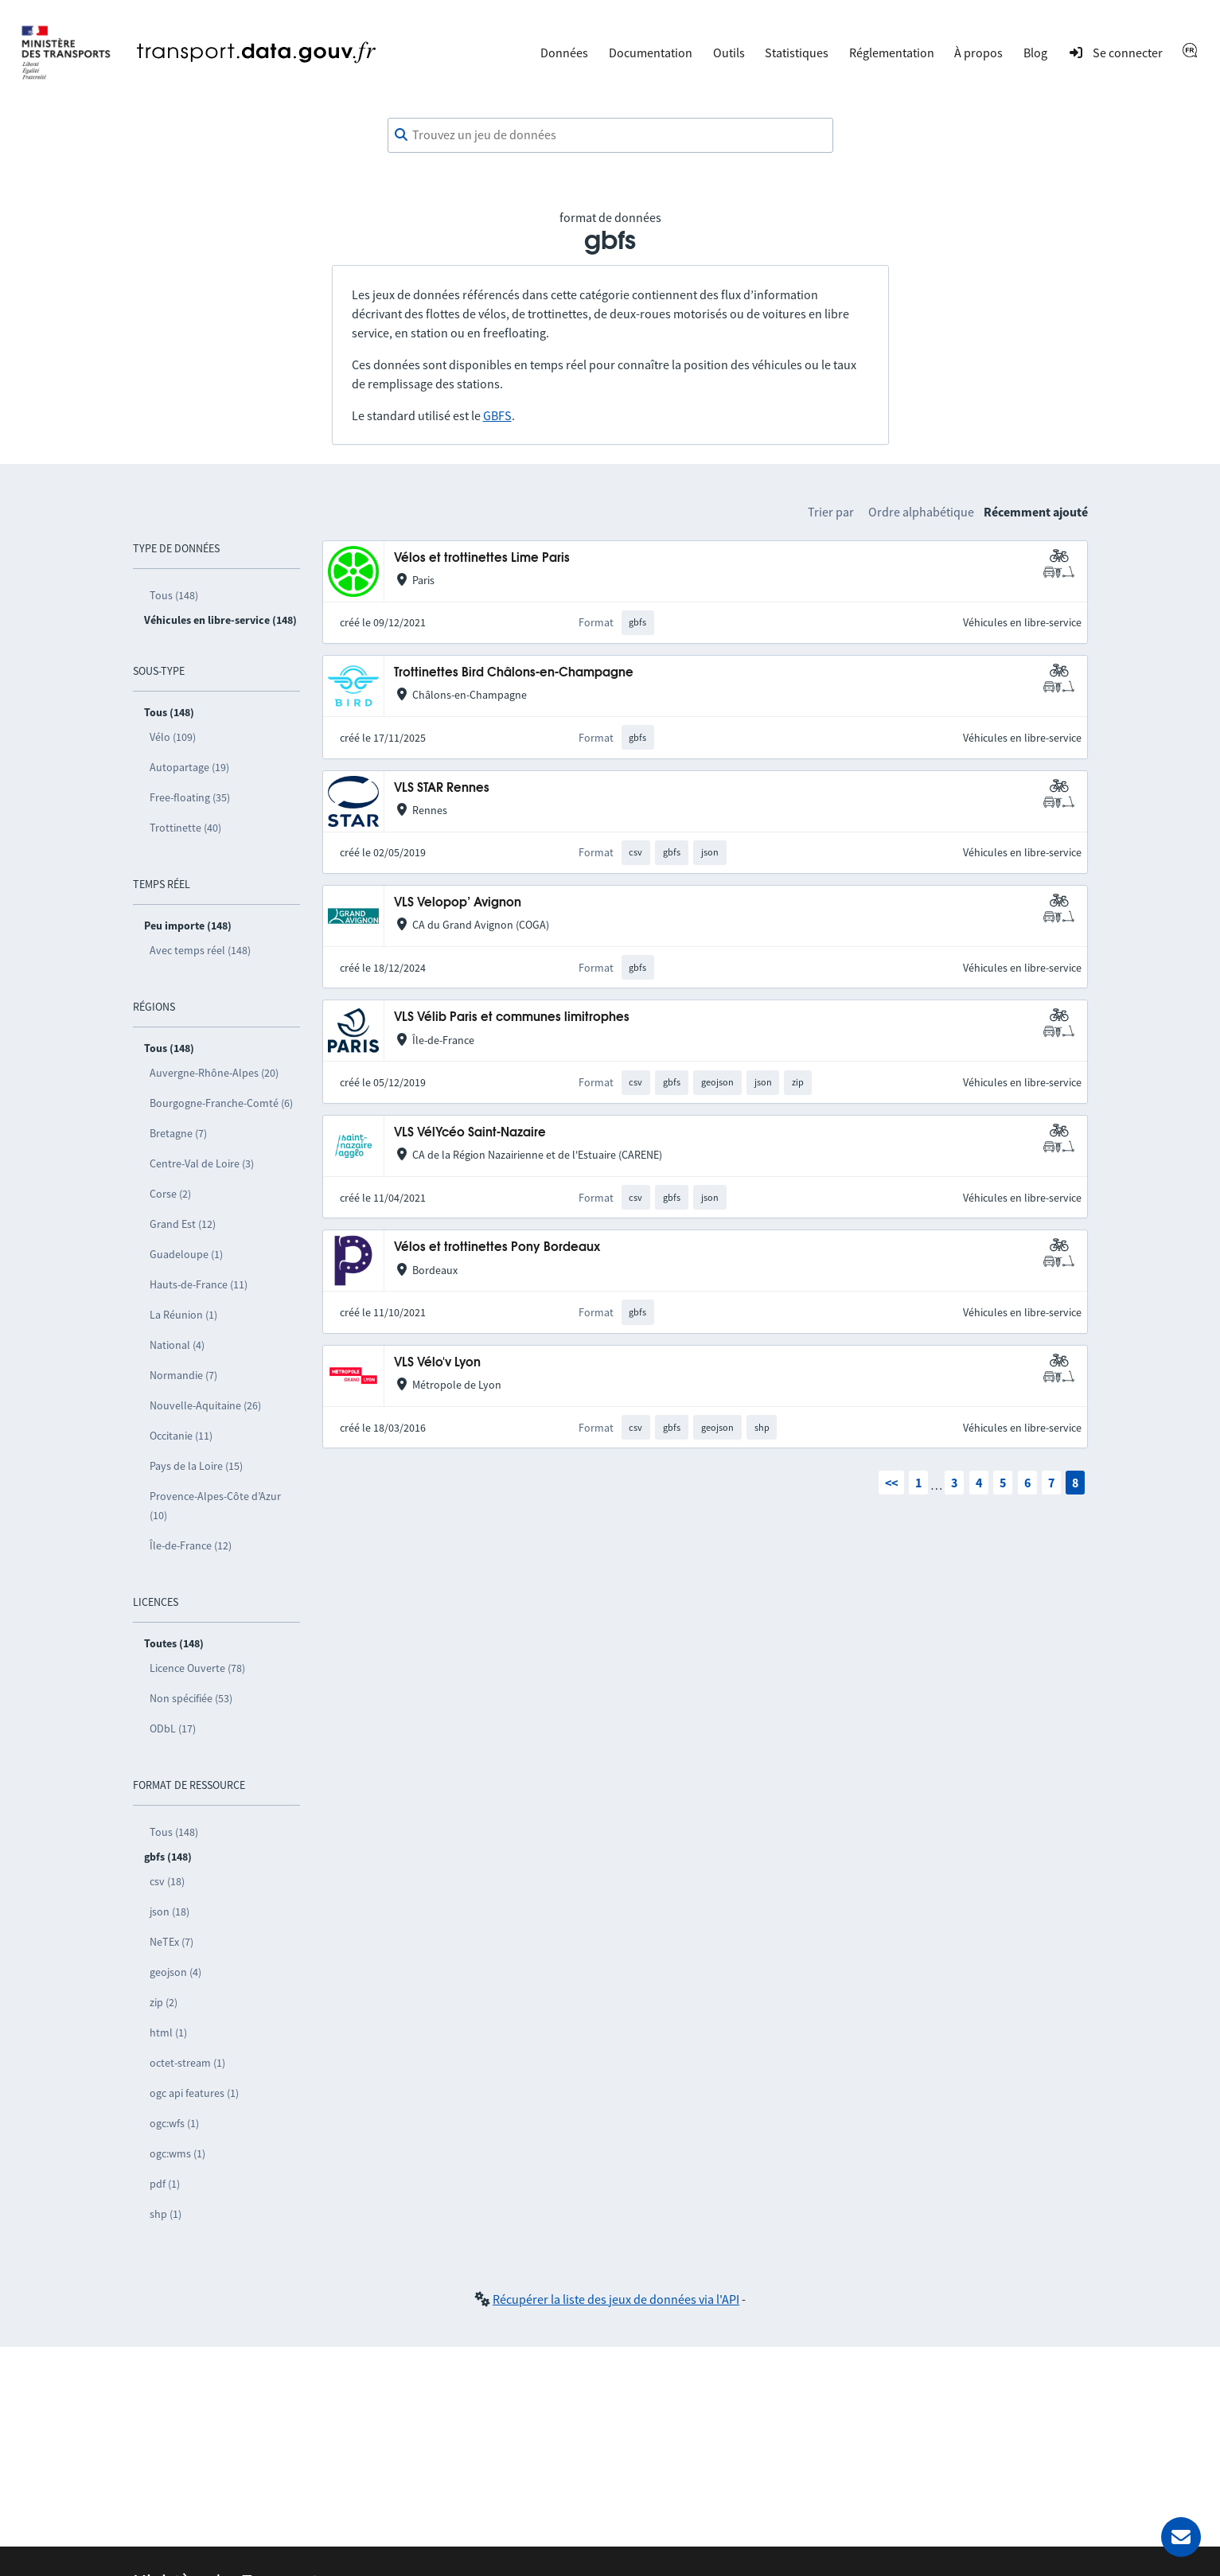 Image resolution: width=1220 pixels, height=2576 pixels. Describe the element at coordinates (165, 2184) in the screenshot. I see `pdf (1)` at that location.